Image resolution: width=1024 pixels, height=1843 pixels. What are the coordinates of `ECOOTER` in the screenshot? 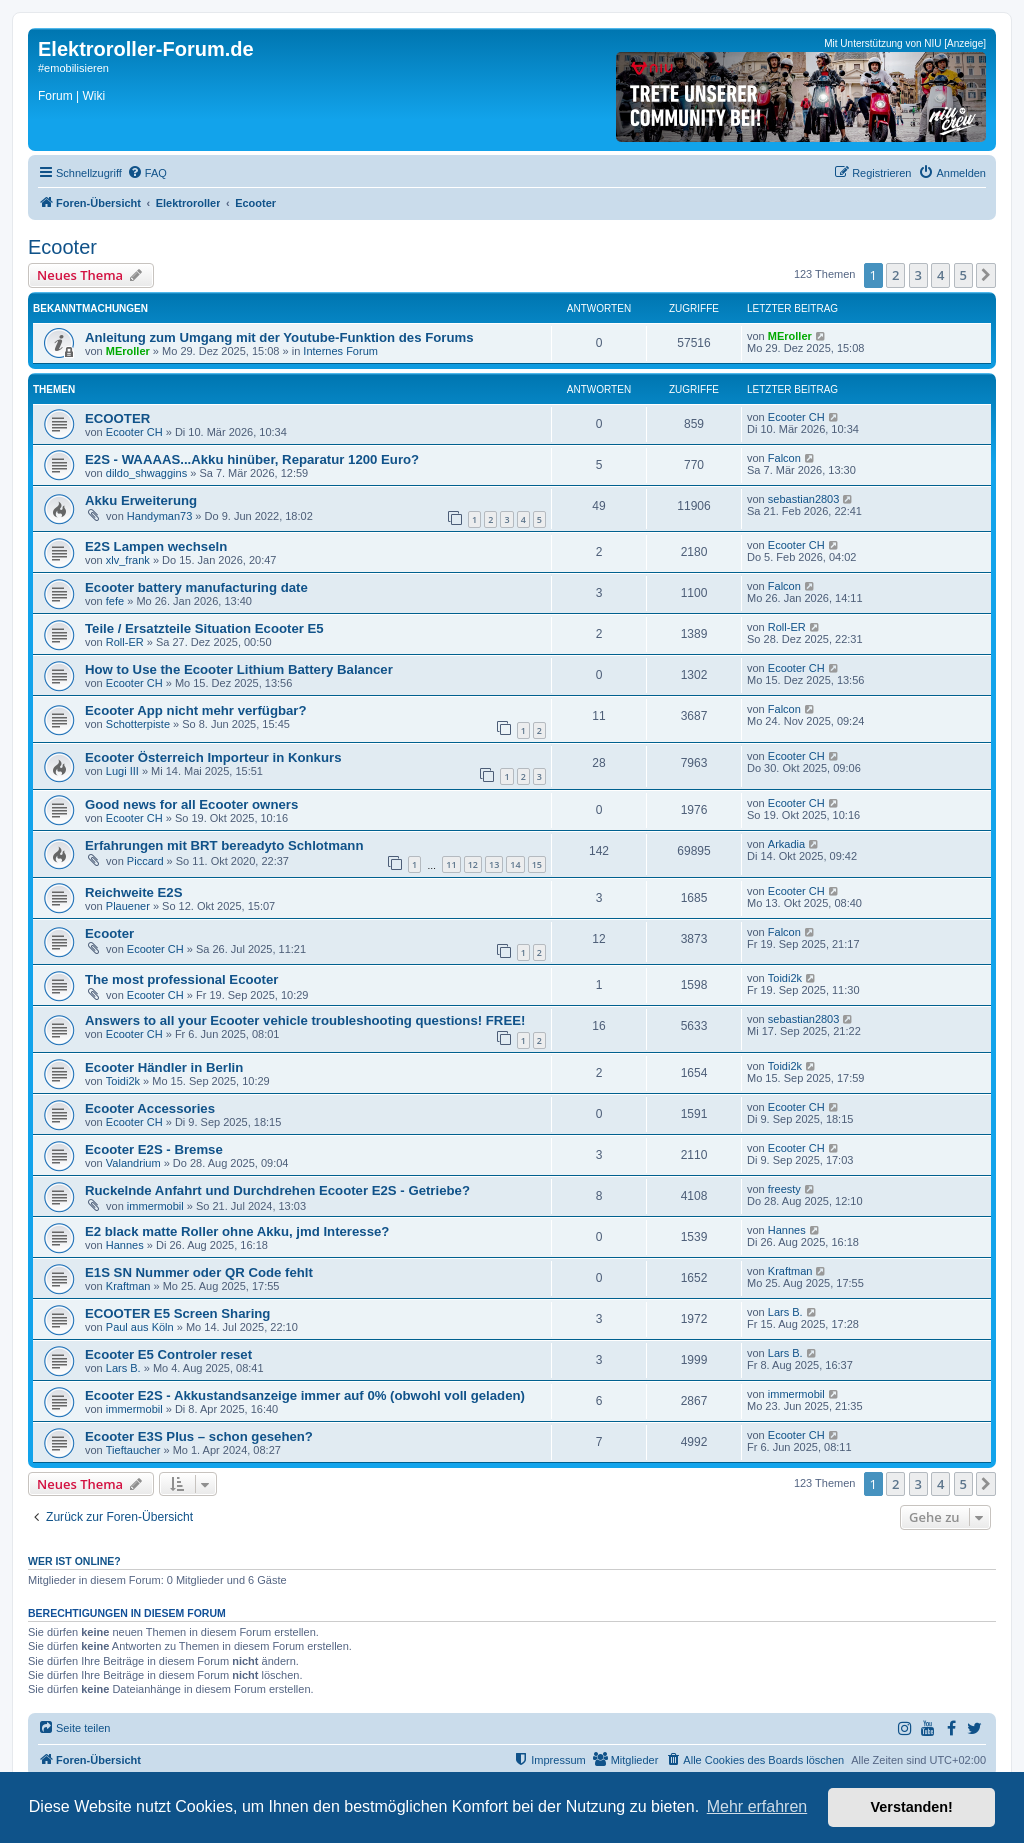 It's located at (117, 418).